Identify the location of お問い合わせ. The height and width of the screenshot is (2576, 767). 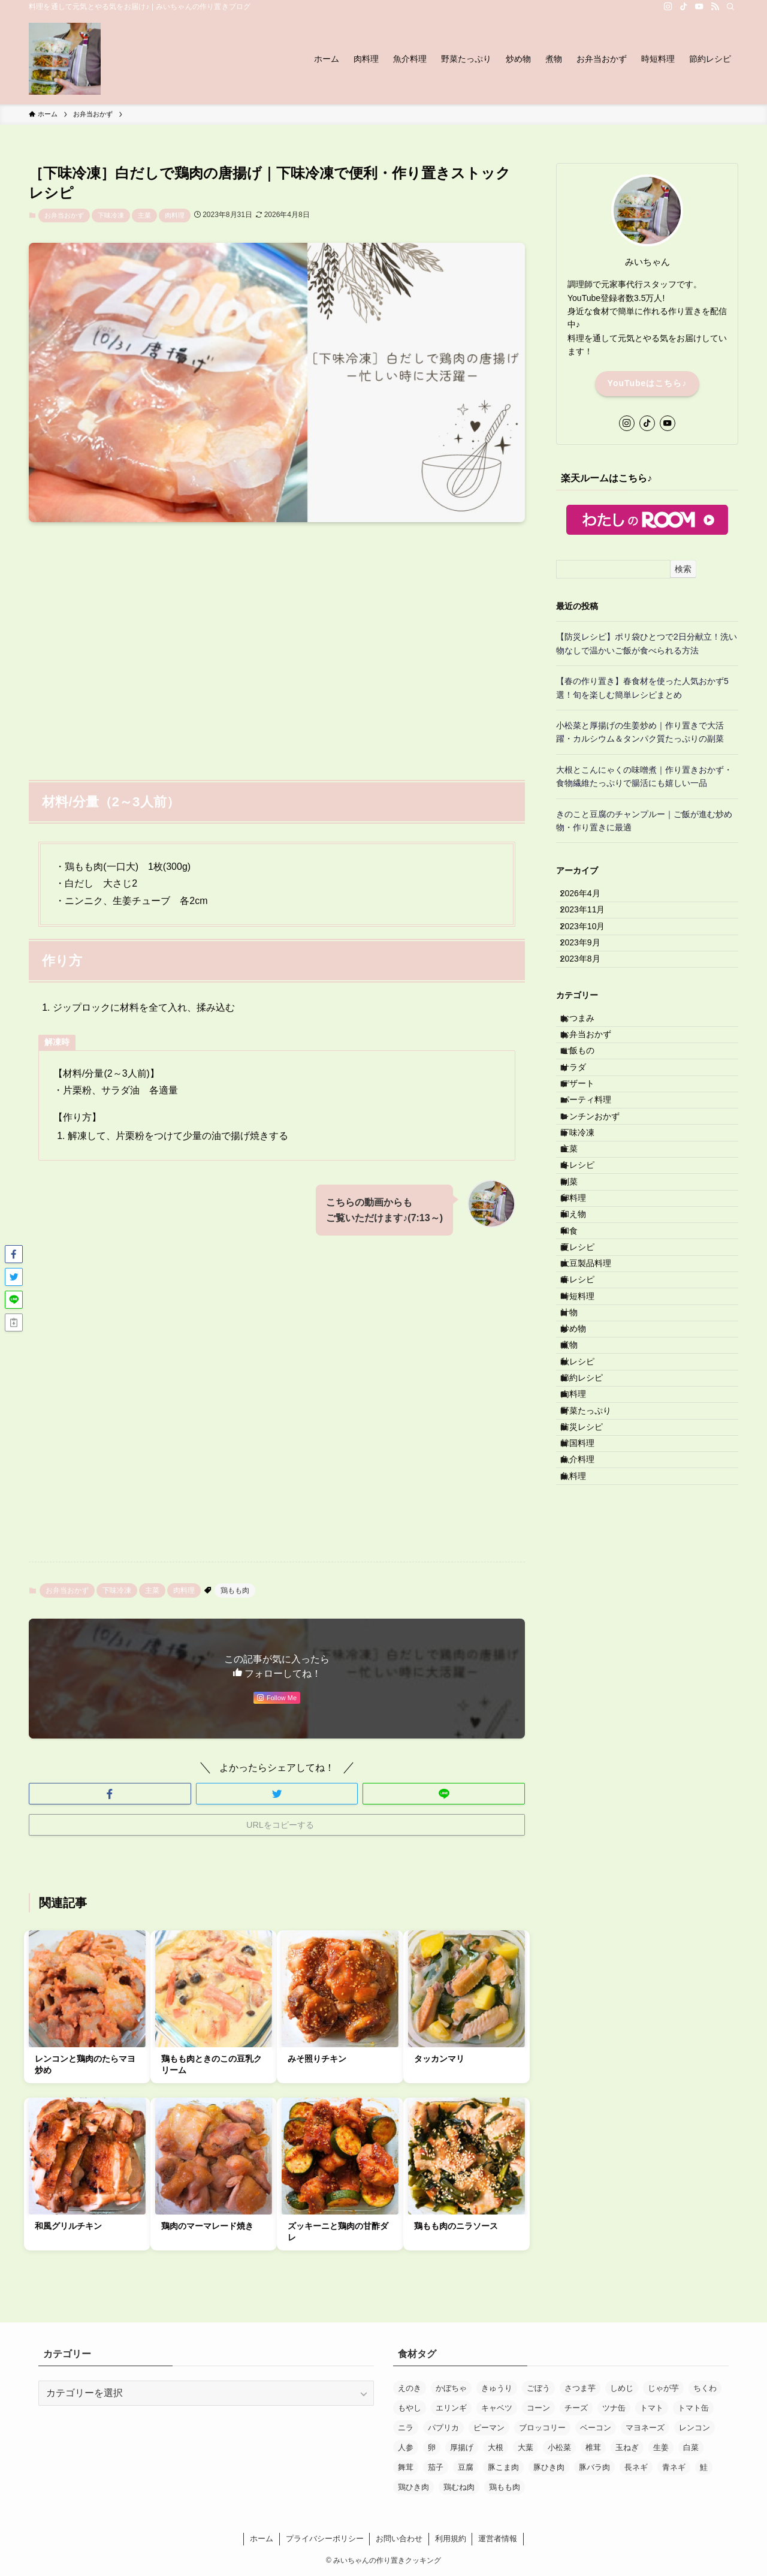
(399, 2538).